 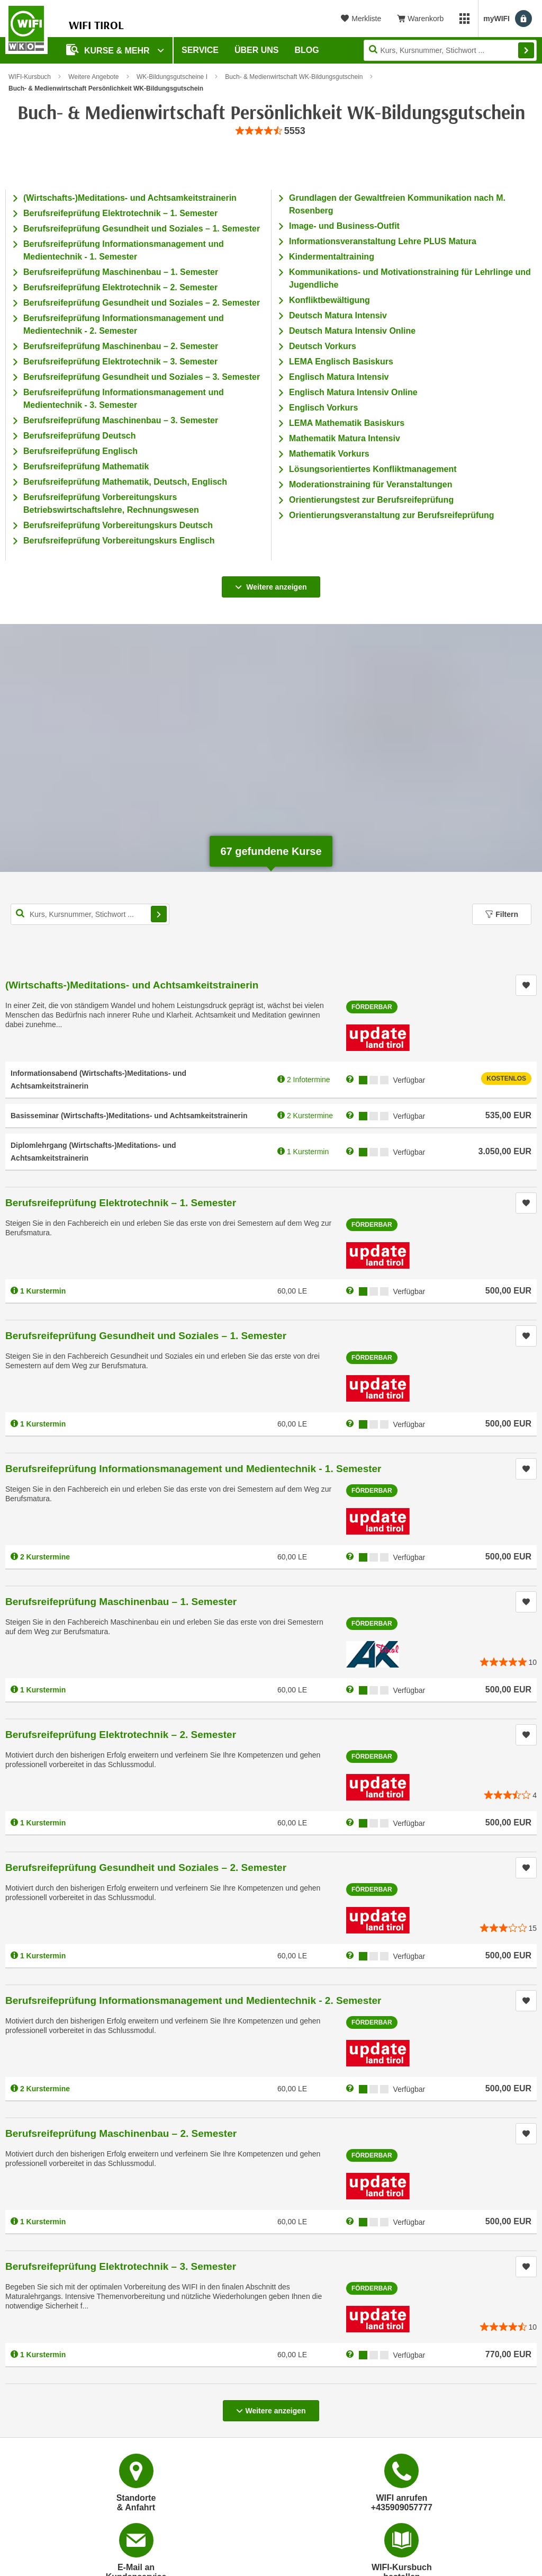 What do you see at coordinates (125, 481) in the screenshot?
I see `Berufsreifeprüfung Mathematik, Deutsch, Englisch` at bounding box center [125, 481].